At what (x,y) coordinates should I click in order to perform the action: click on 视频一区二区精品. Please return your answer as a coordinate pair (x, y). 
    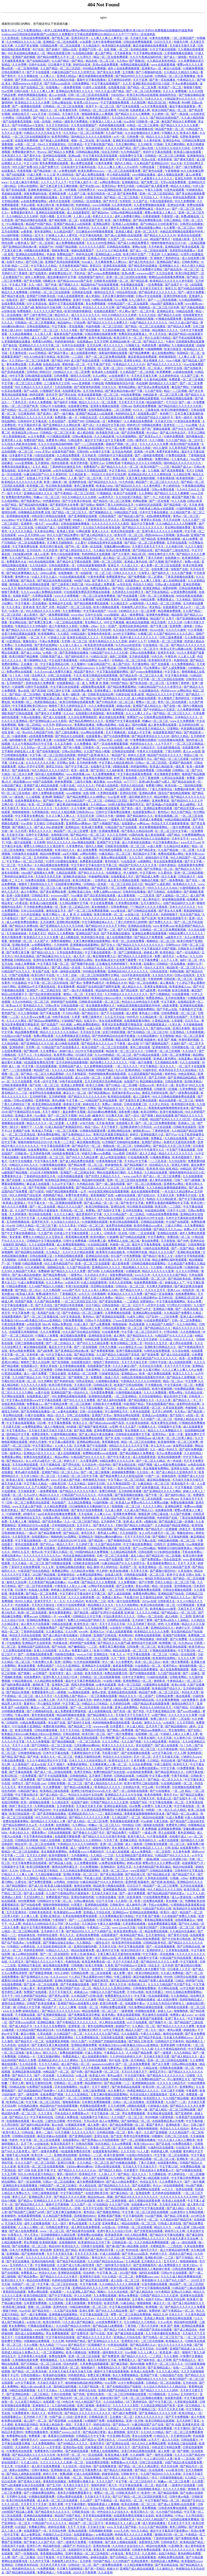
    Looking at the image, I should click on (30, 724).